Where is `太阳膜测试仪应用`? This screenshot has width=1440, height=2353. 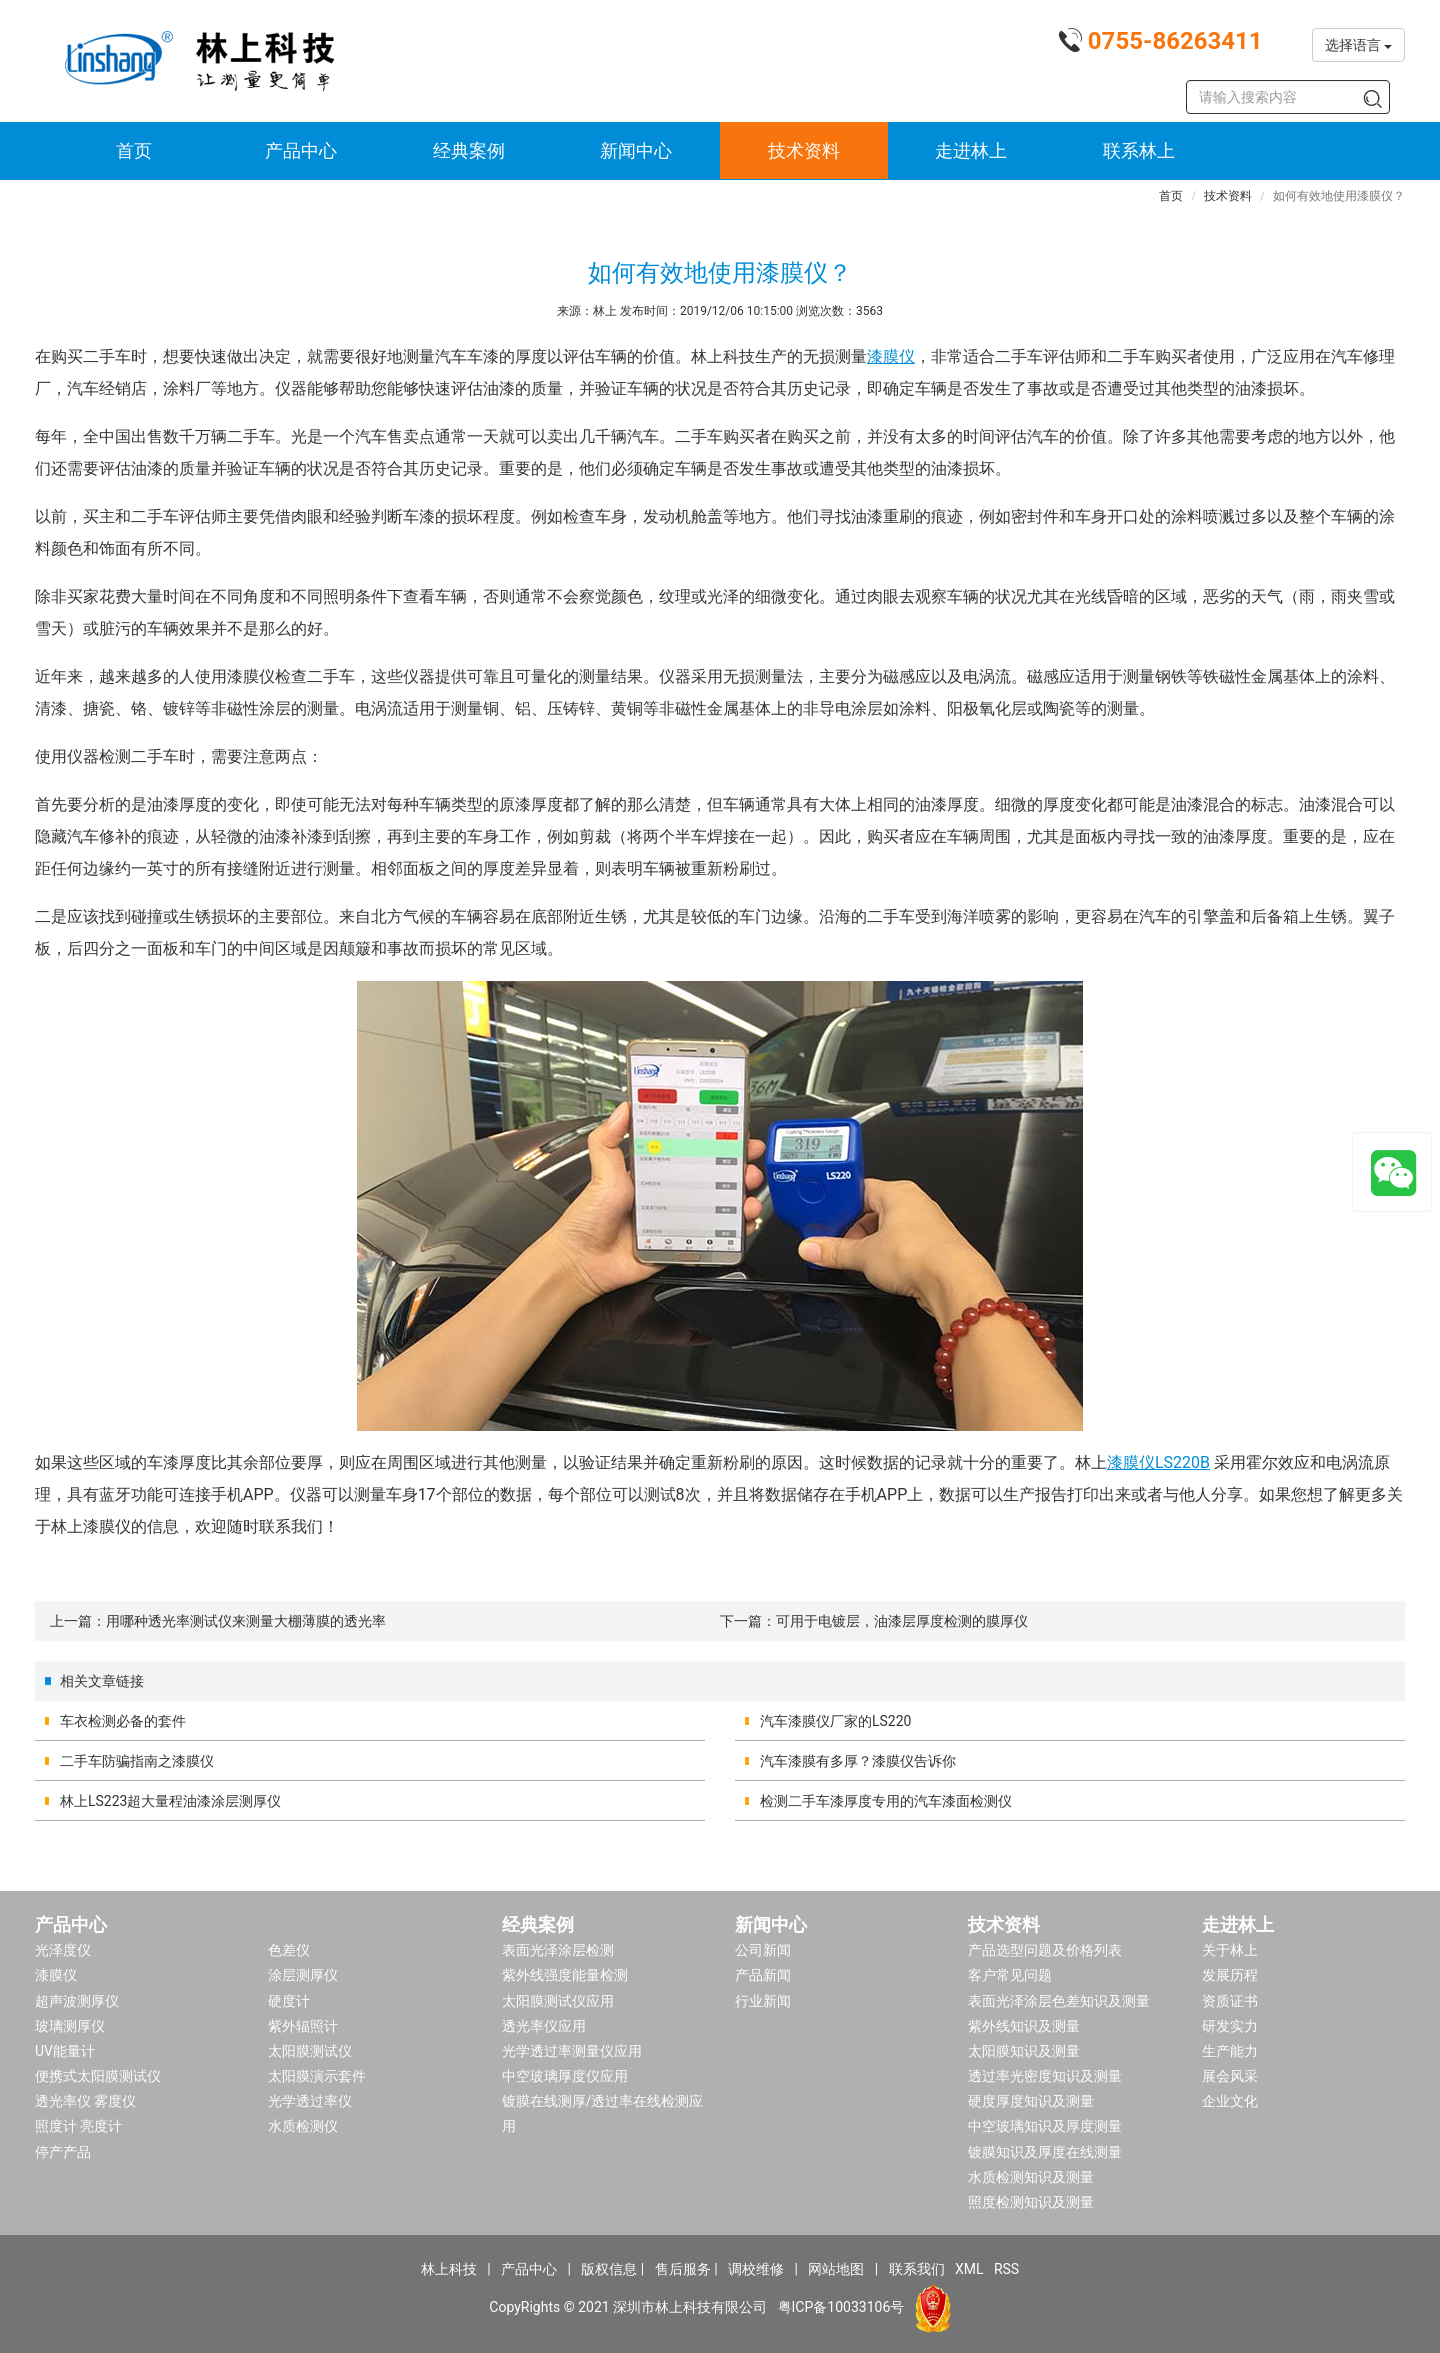
太阳膜测试仪应用 is located at coordinates (558, 2001).